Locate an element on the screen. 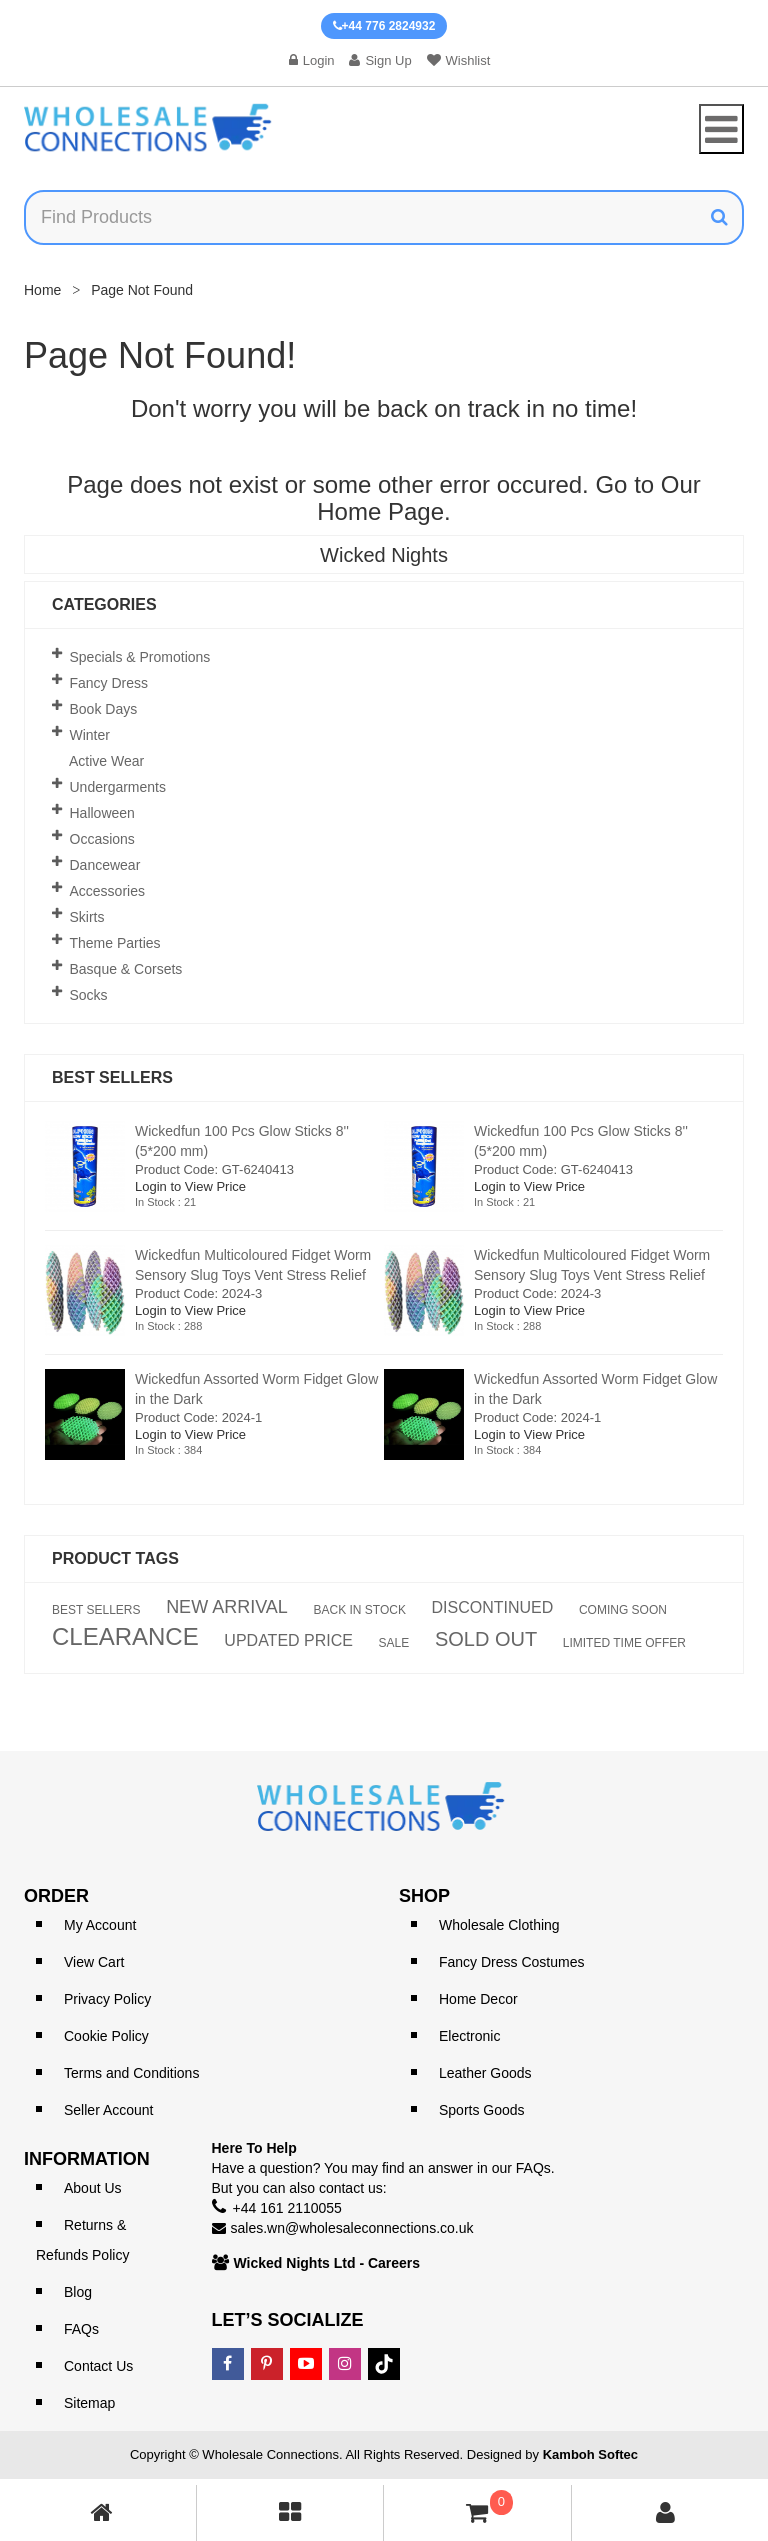  Undergarments is located at coordinates (118, 787).